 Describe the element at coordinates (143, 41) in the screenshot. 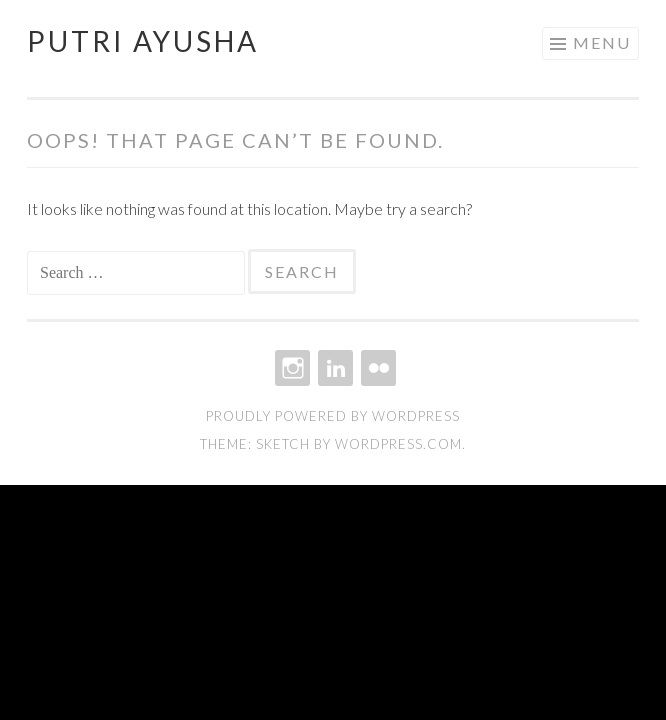

I see `Putri Ayusha` at that location.